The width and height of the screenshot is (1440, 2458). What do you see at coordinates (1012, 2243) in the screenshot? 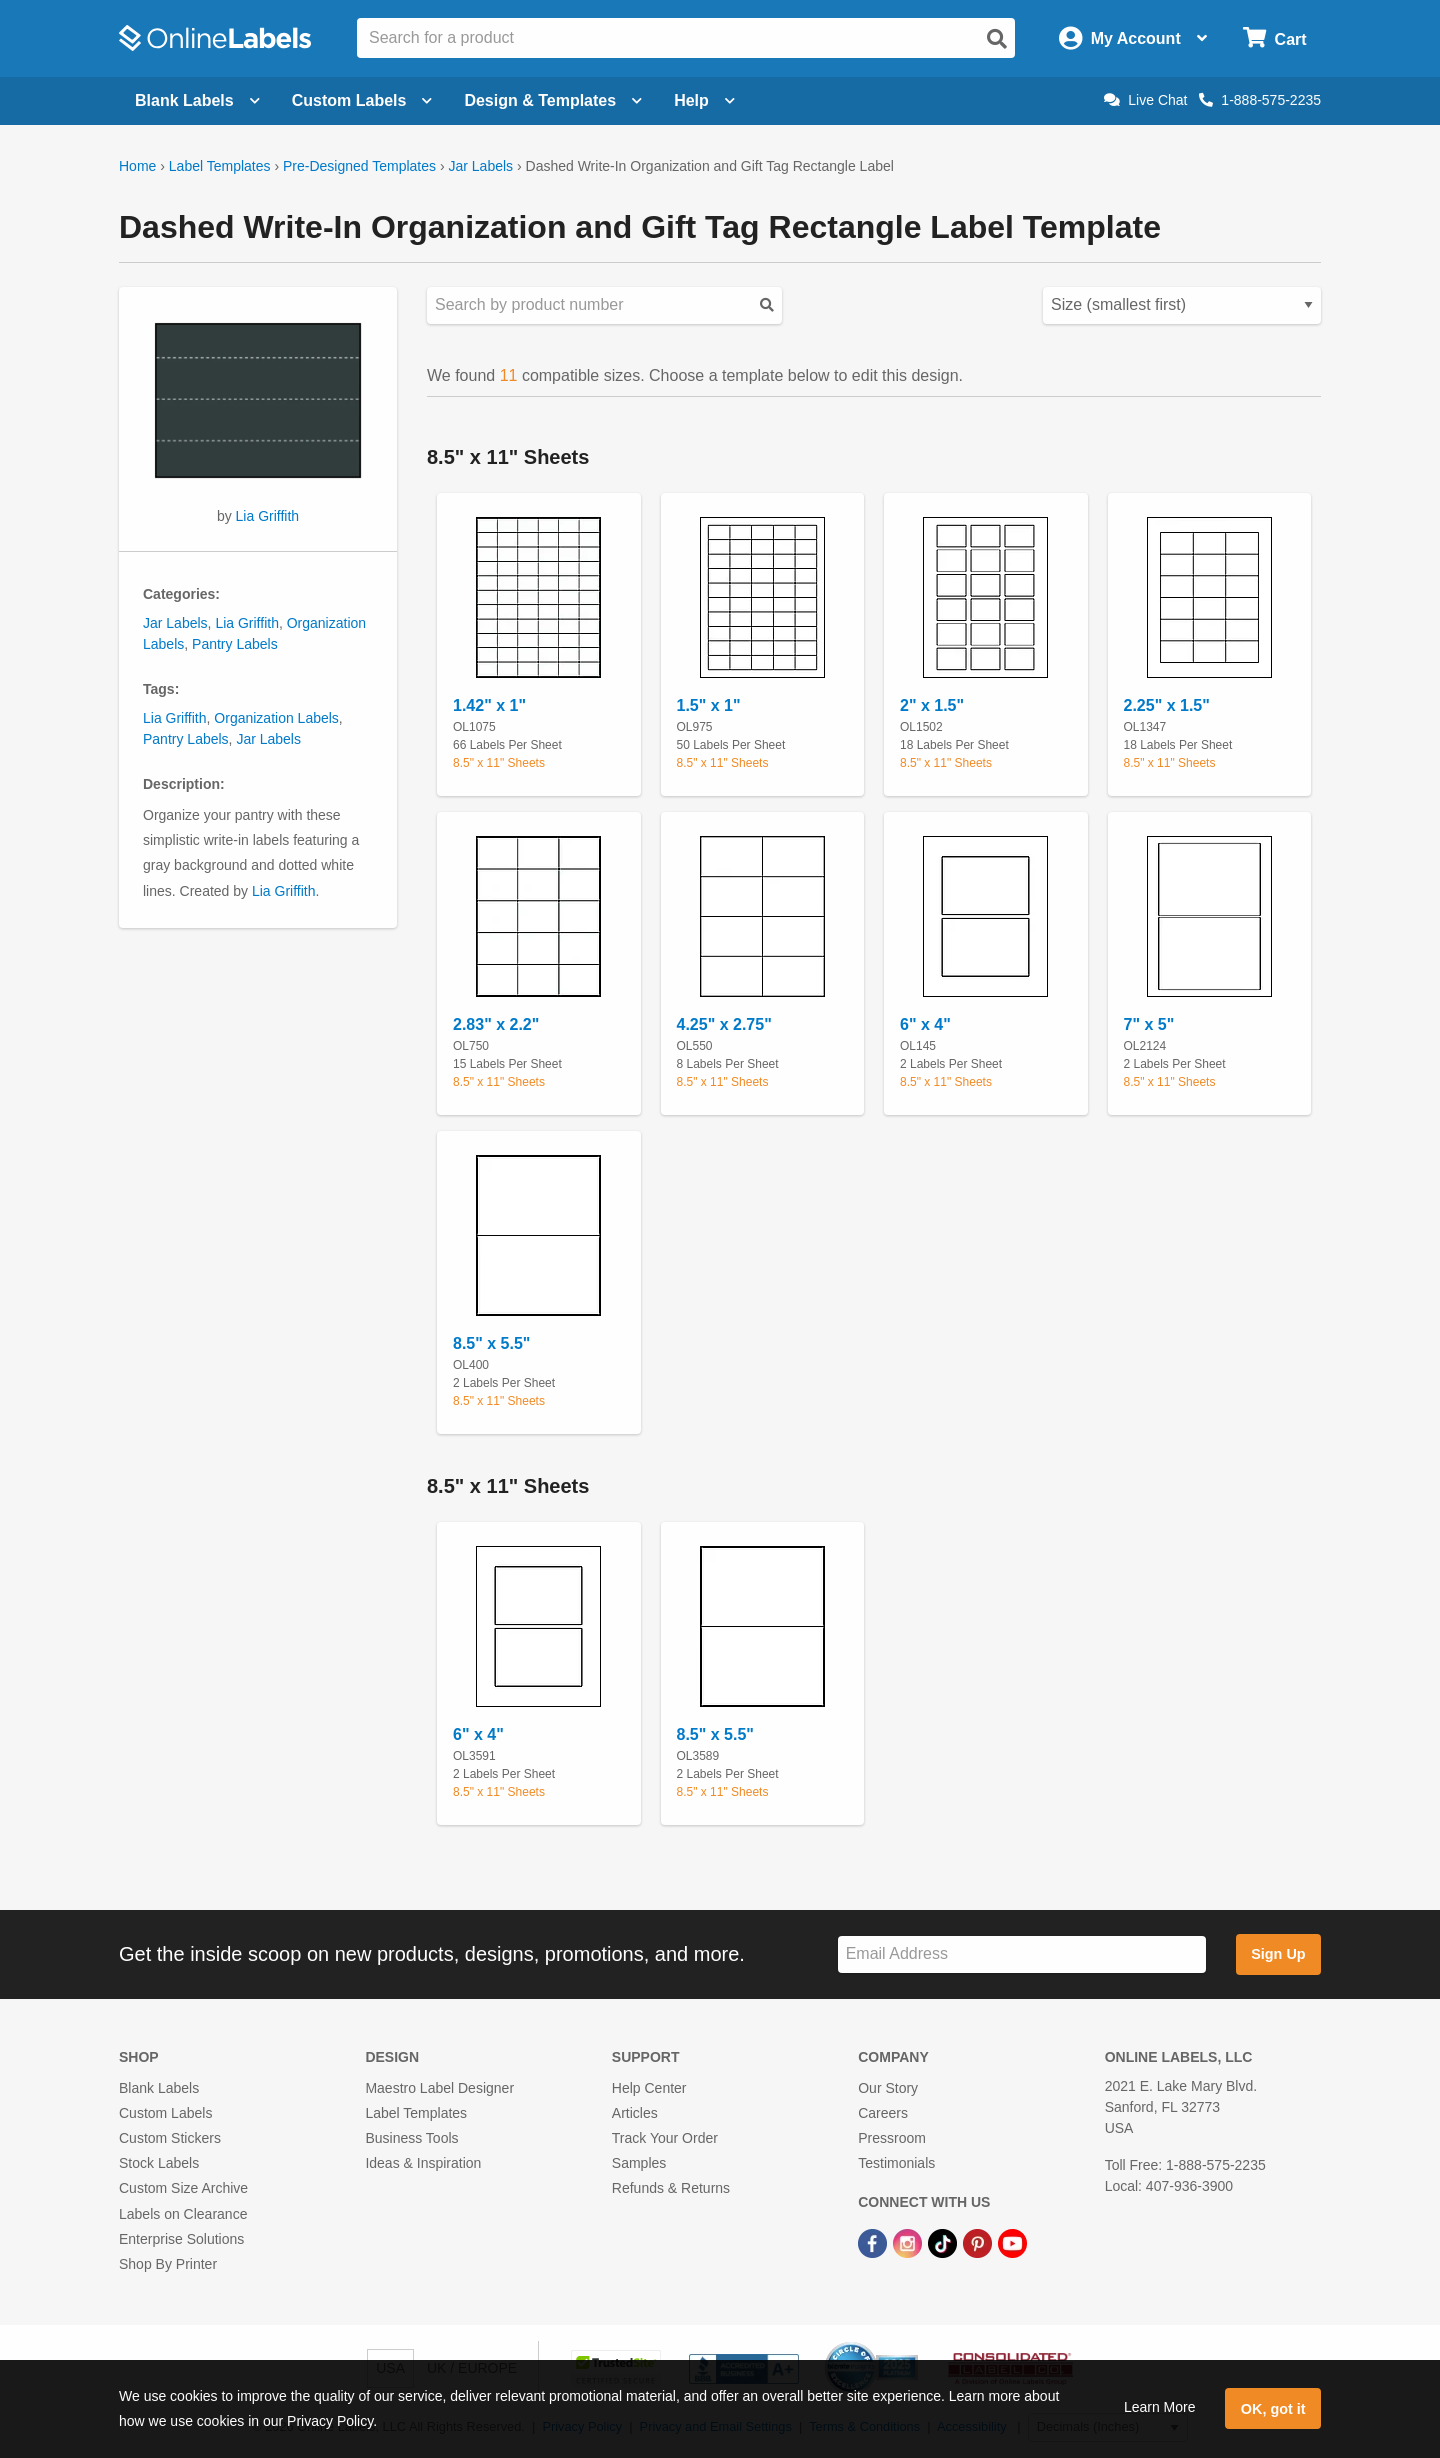
I see `[YouTube Link]` at bounding box center [1012, 2243].